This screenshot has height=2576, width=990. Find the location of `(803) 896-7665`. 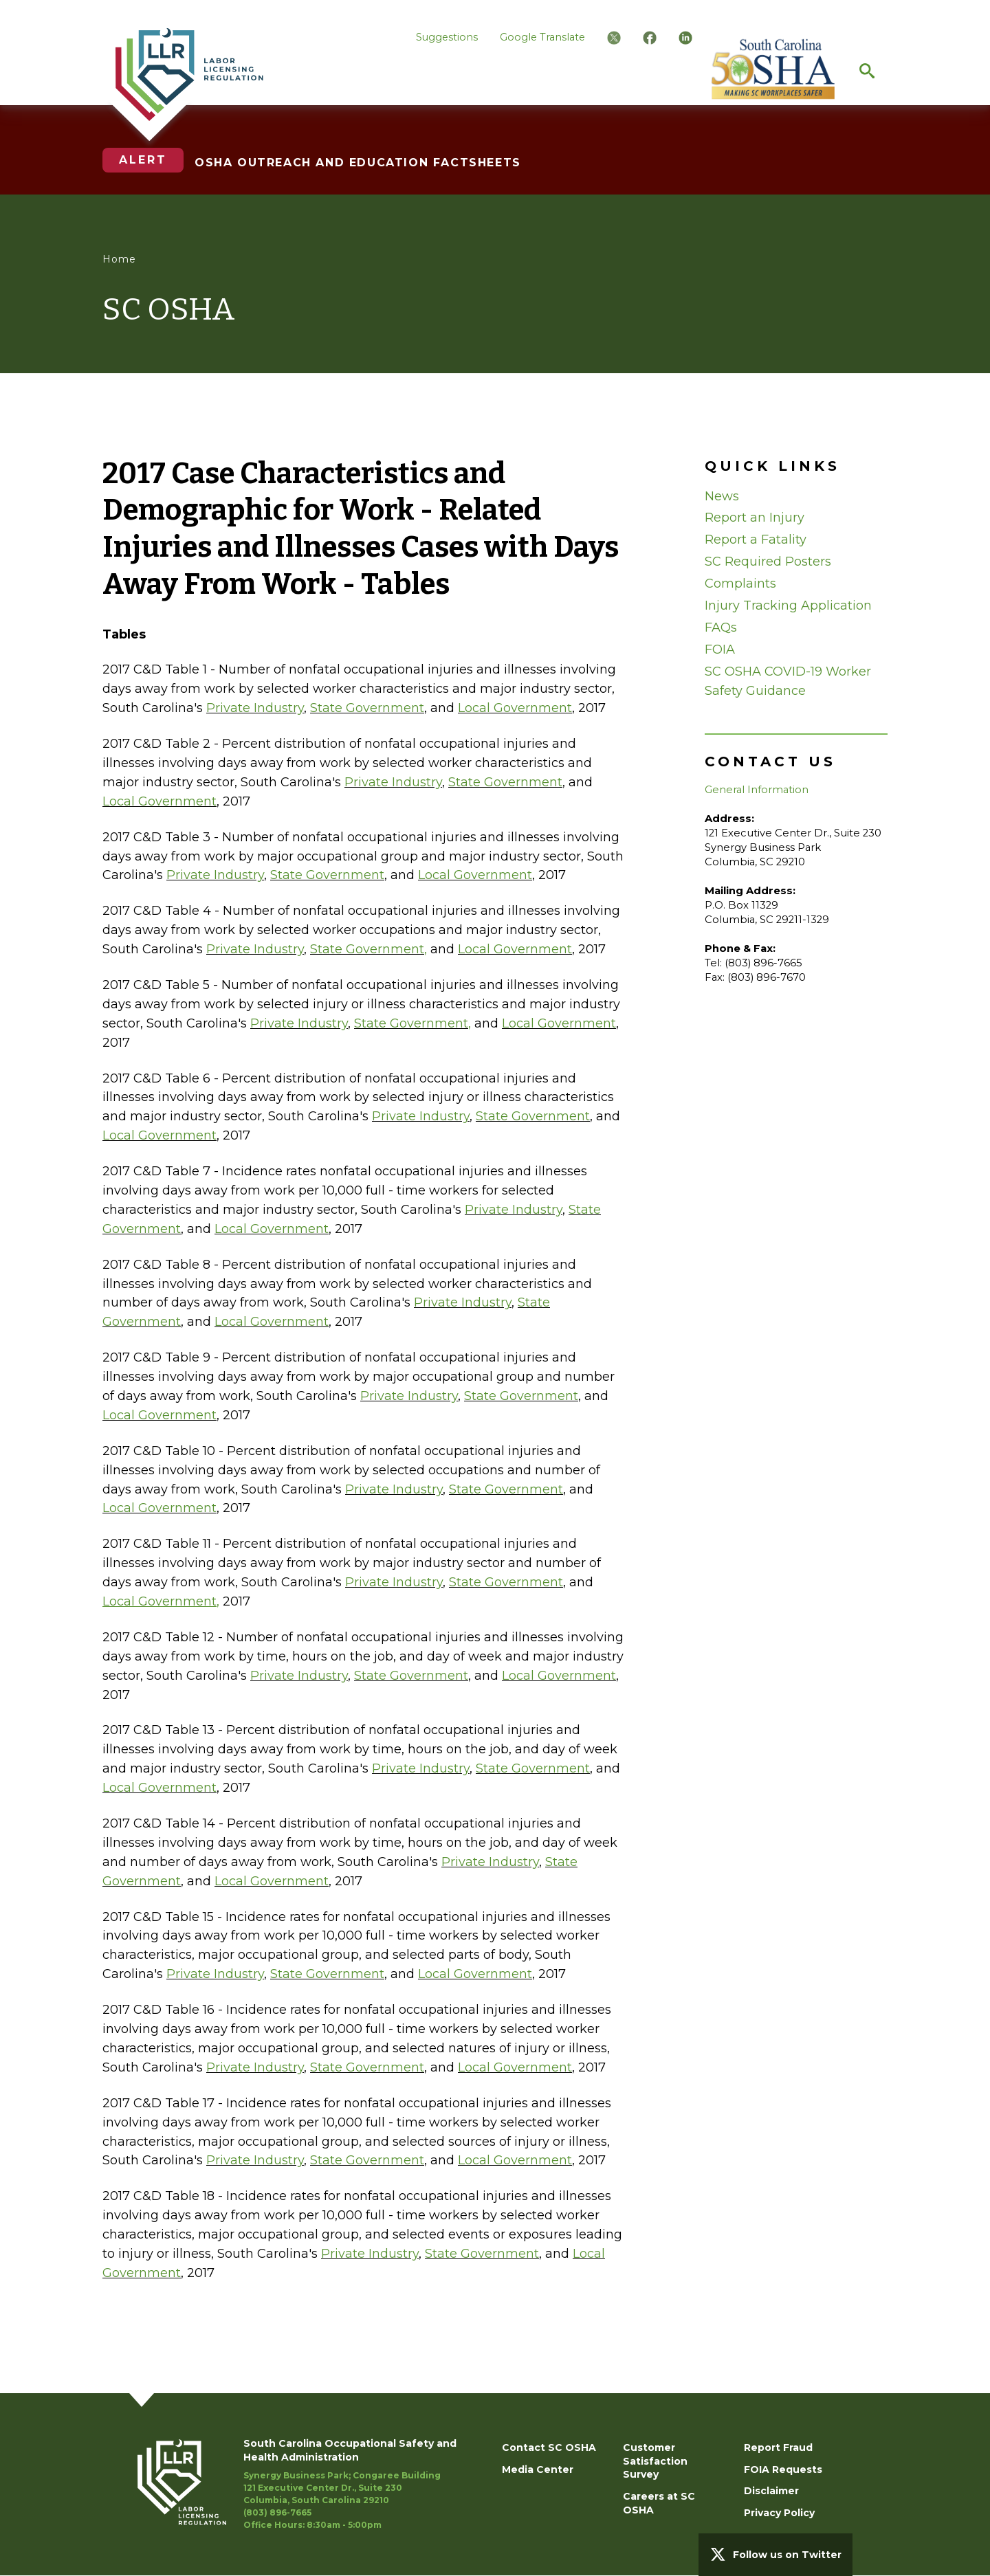

(803) 896-7665 is located at coordinates (277, 2512).